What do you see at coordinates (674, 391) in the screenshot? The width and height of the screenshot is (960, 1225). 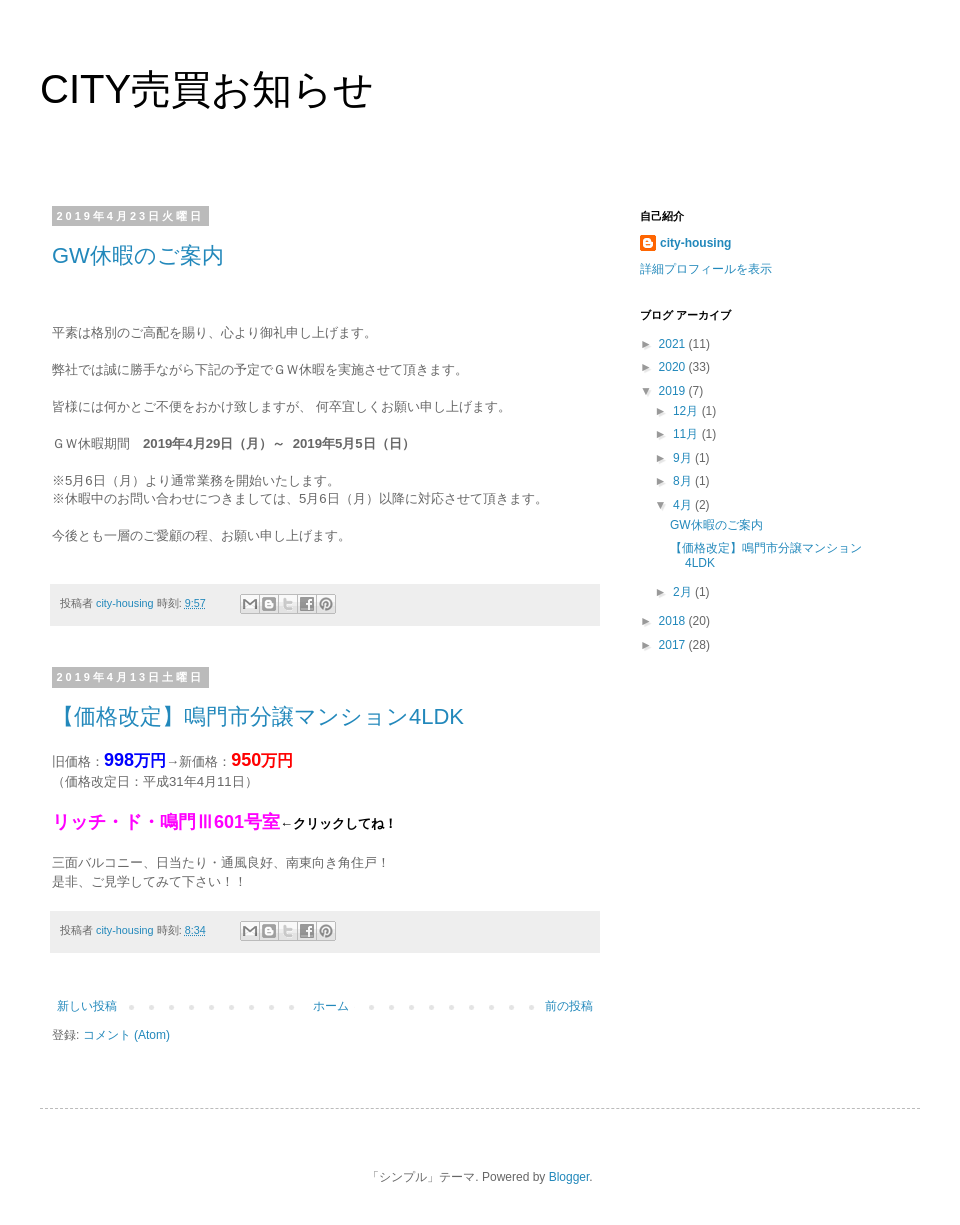 I see `2019` at bounding box center [674, 391].